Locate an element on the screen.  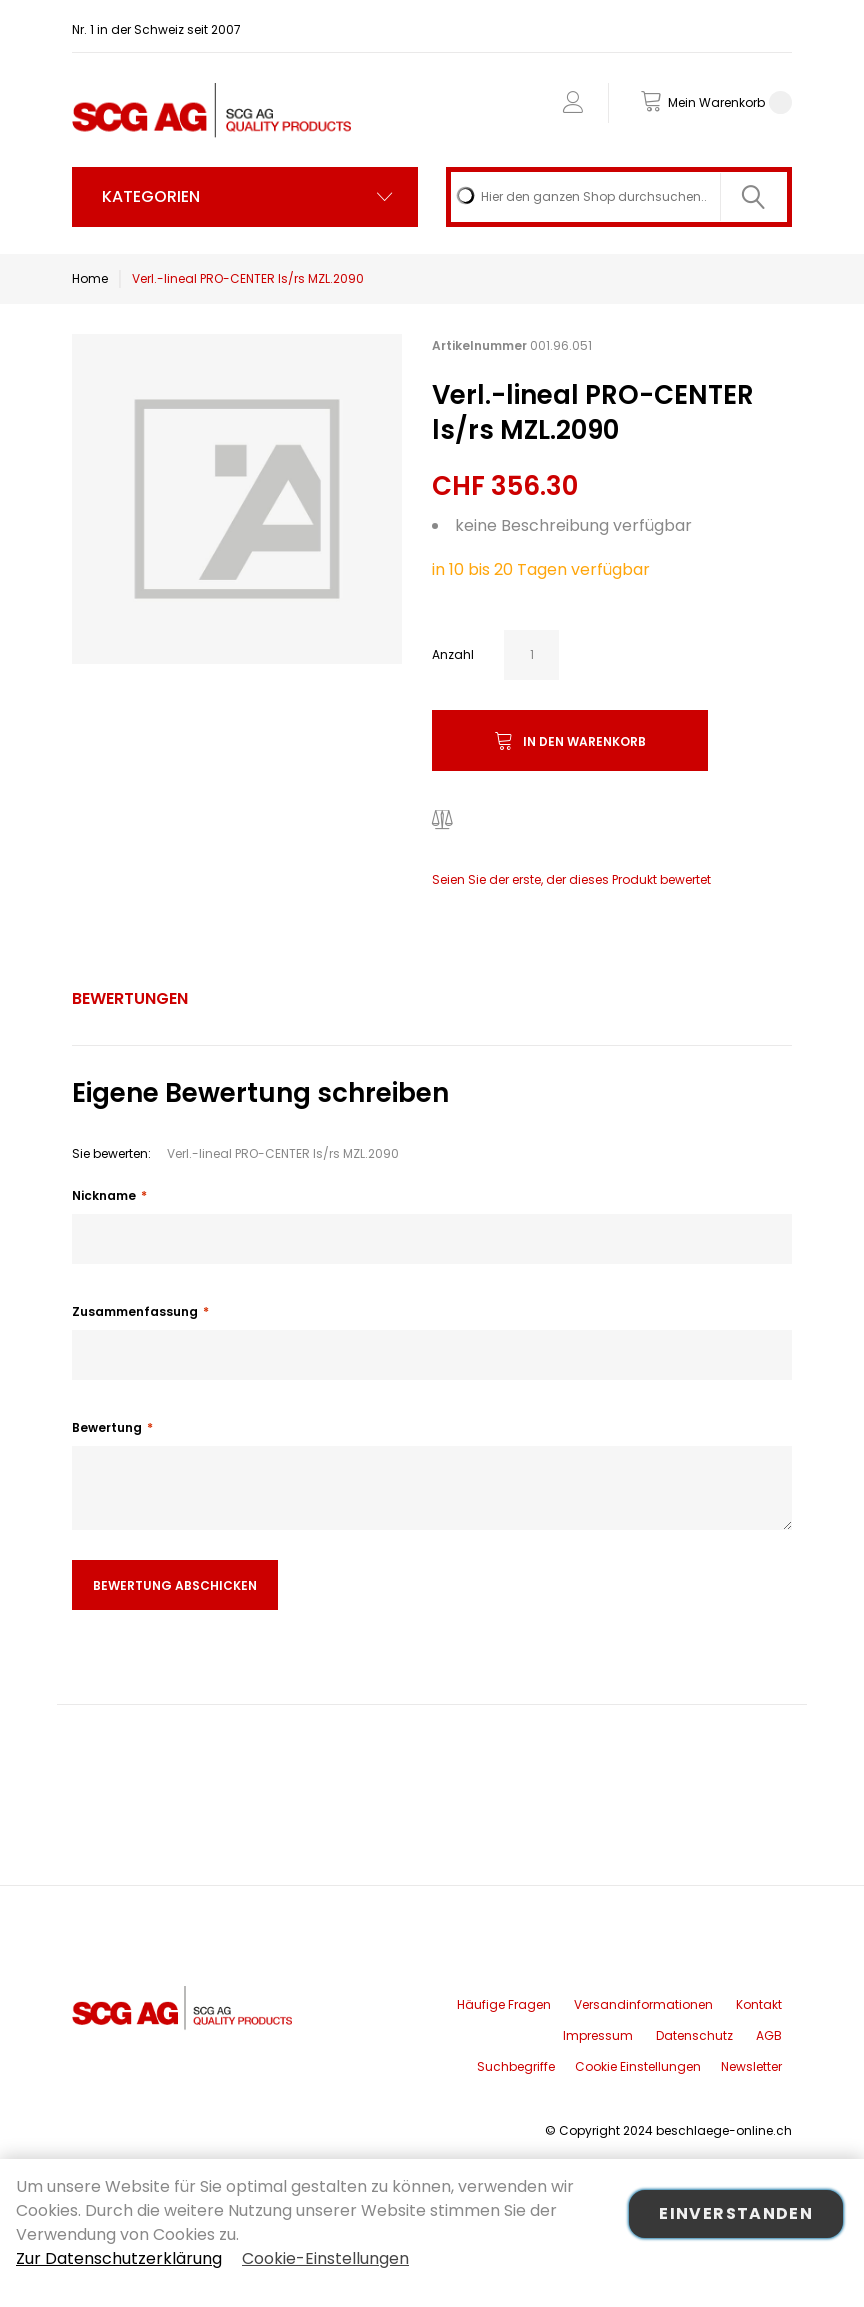
Häufige Fragen is located at coordinates (504, 2004).